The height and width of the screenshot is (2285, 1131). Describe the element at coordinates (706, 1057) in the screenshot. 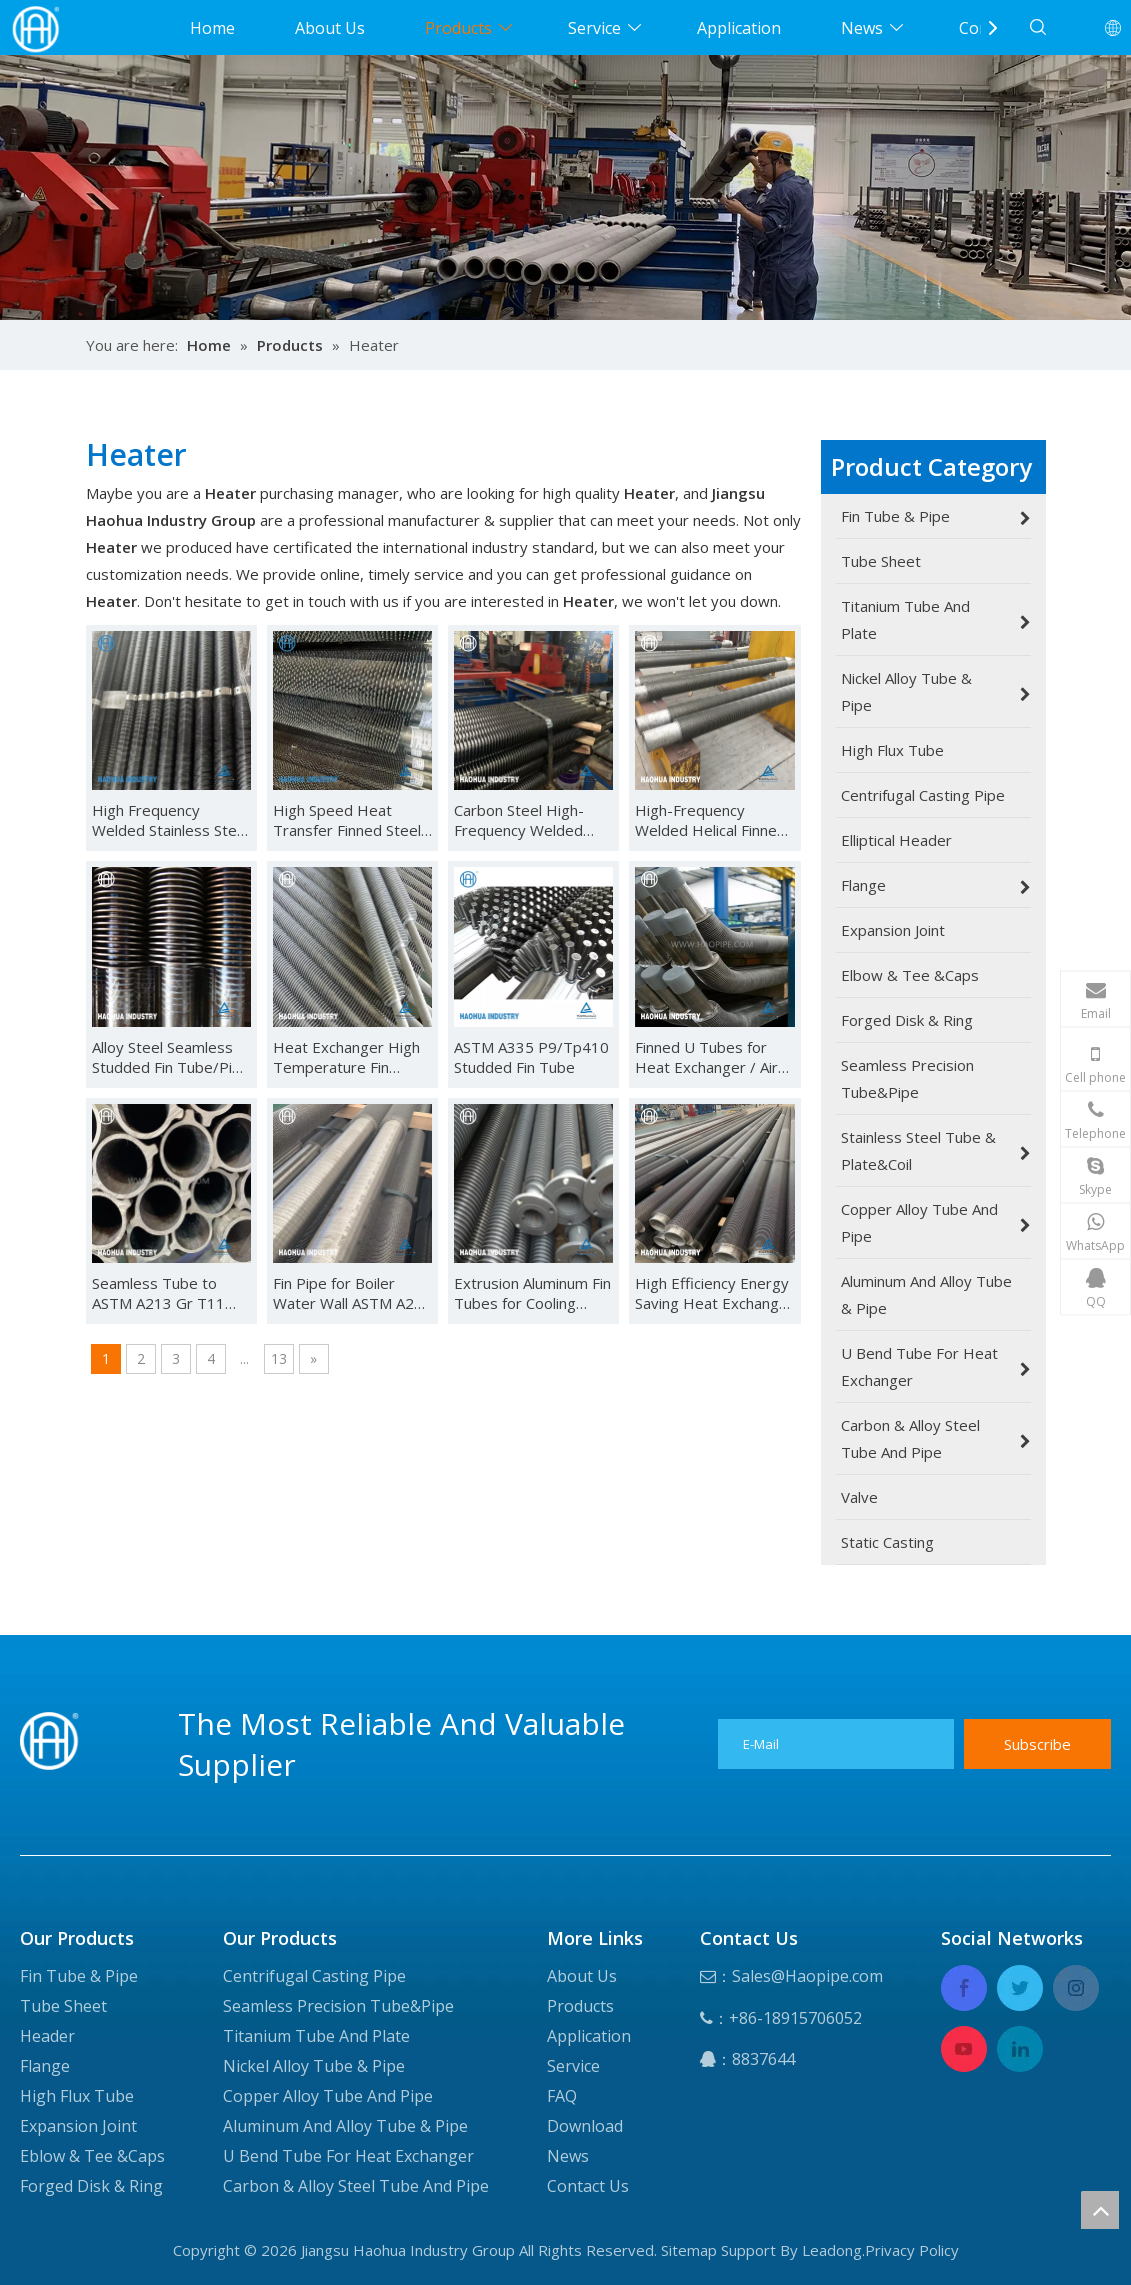

I see `Finned U Tubes for Heat Exchanger / Air Conditioning` at that location.